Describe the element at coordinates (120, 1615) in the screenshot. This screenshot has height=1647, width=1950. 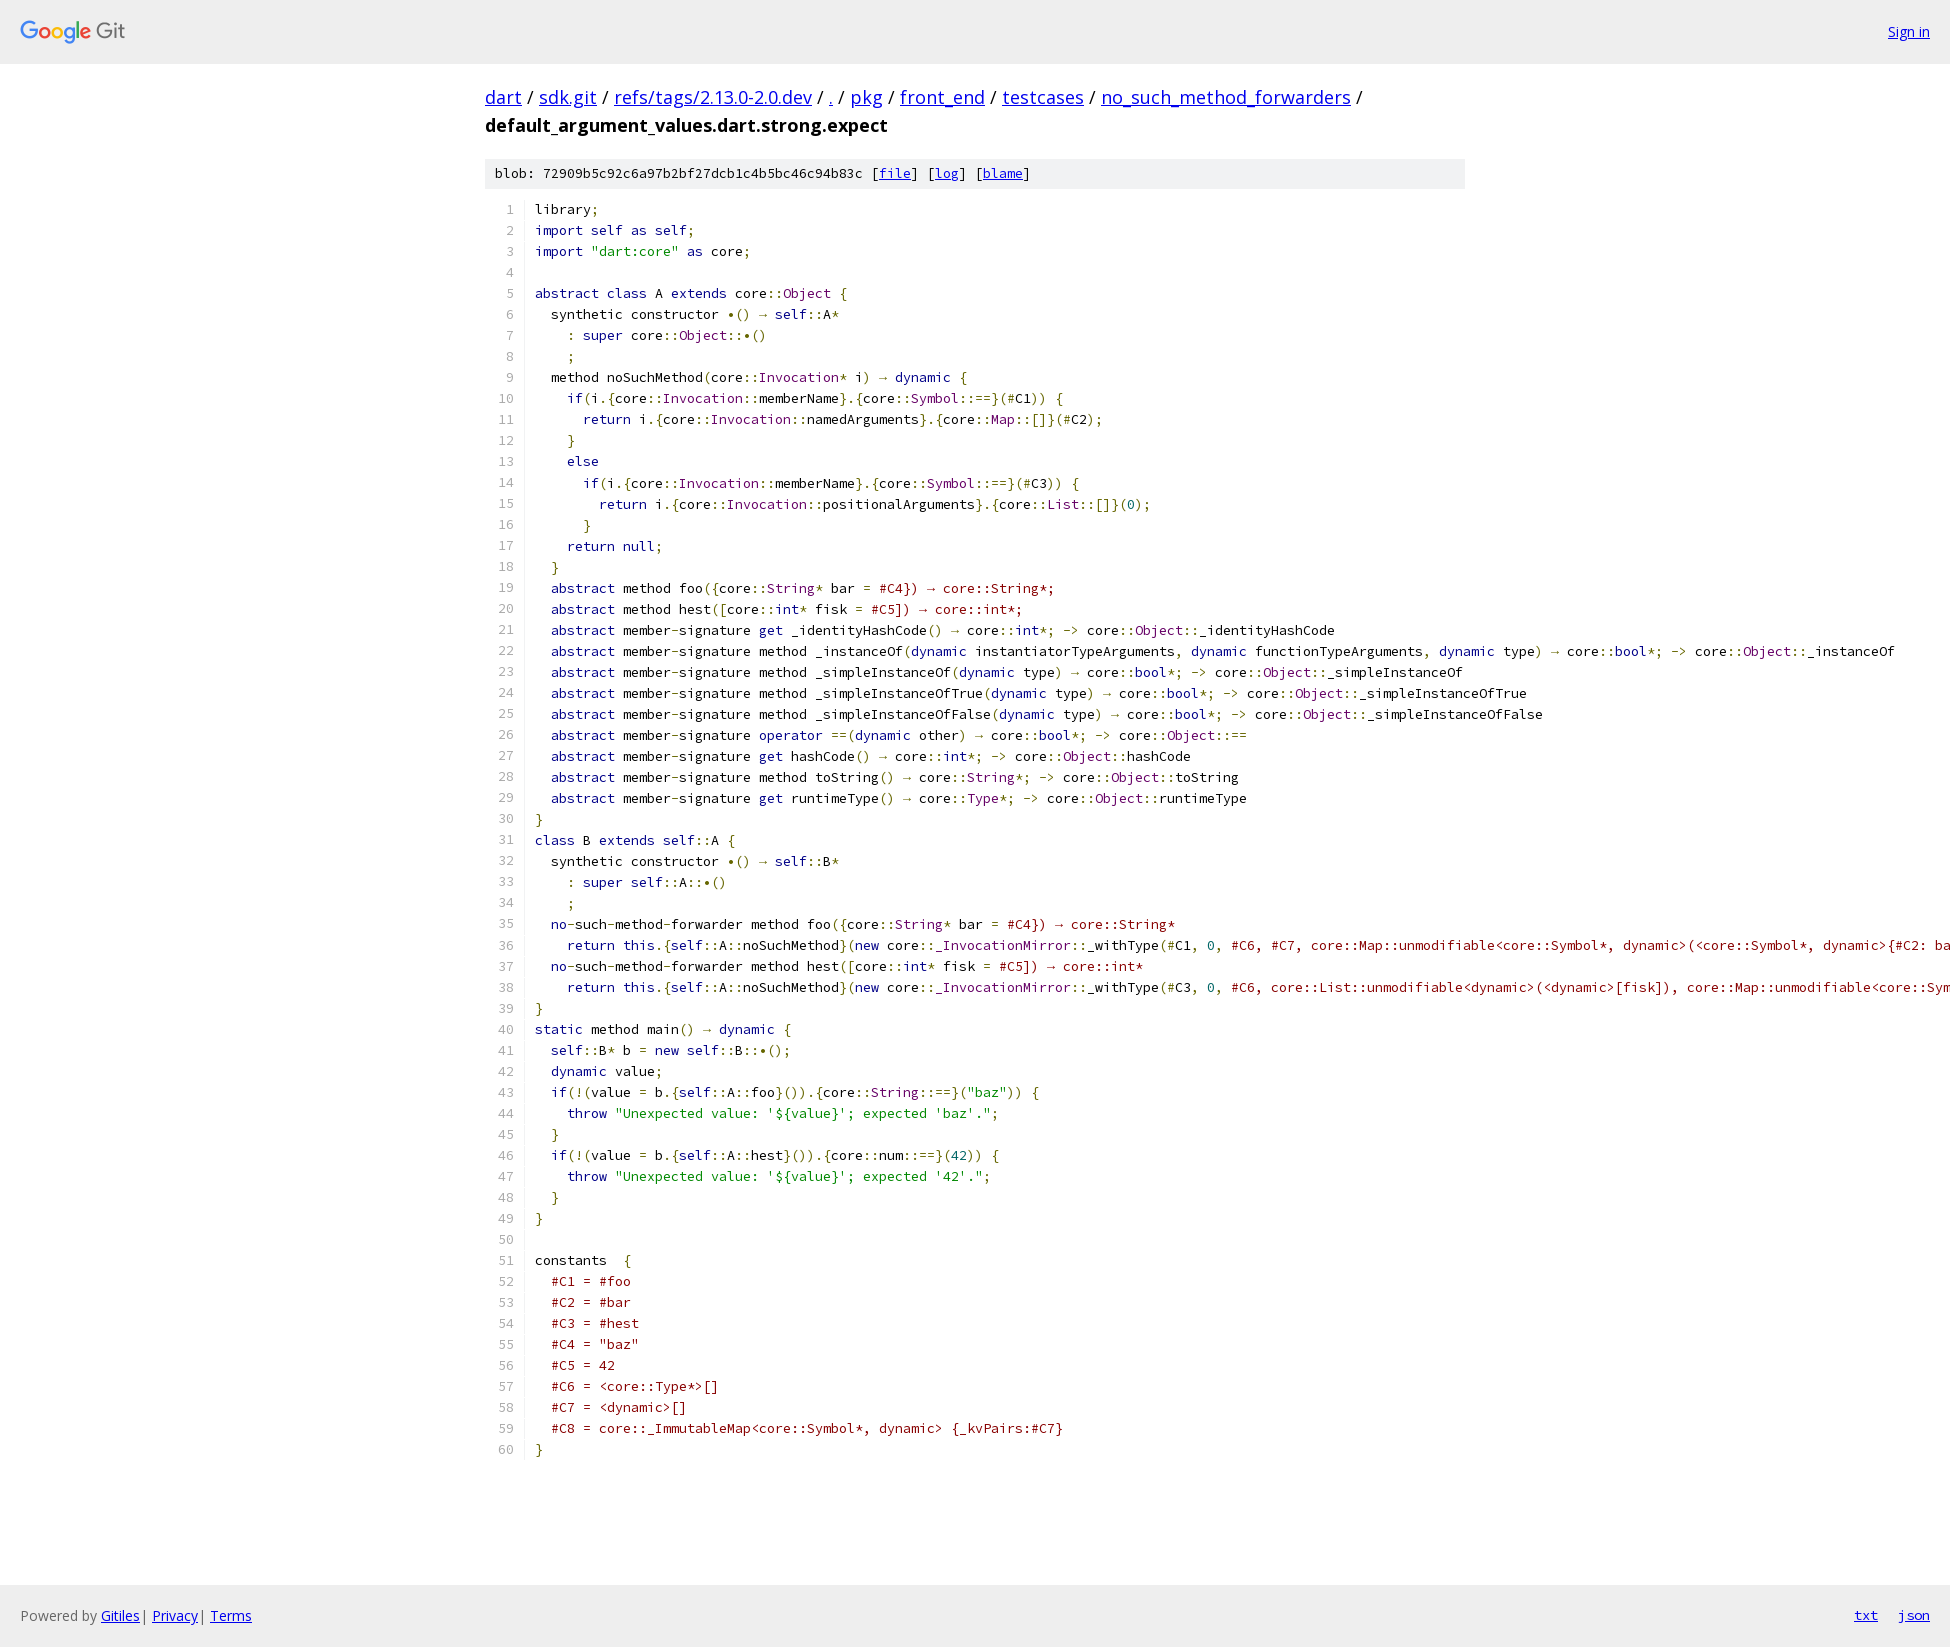
I see `Gitiles` at that location.